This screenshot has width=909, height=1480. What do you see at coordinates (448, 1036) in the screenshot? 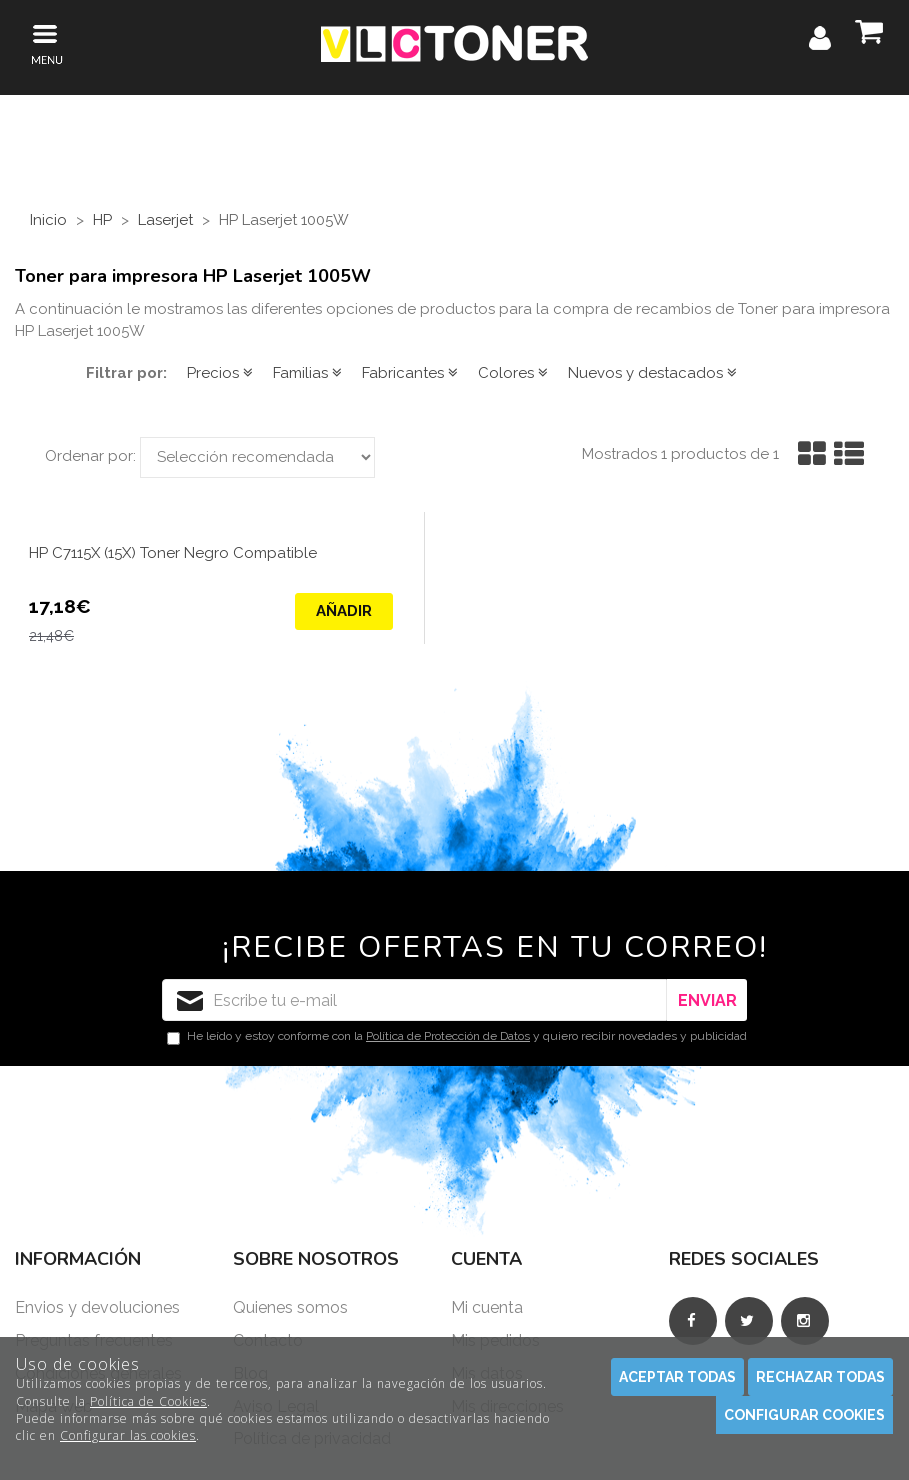
I see `Política de Protección de Datos` at bounding box center [448, 1036].